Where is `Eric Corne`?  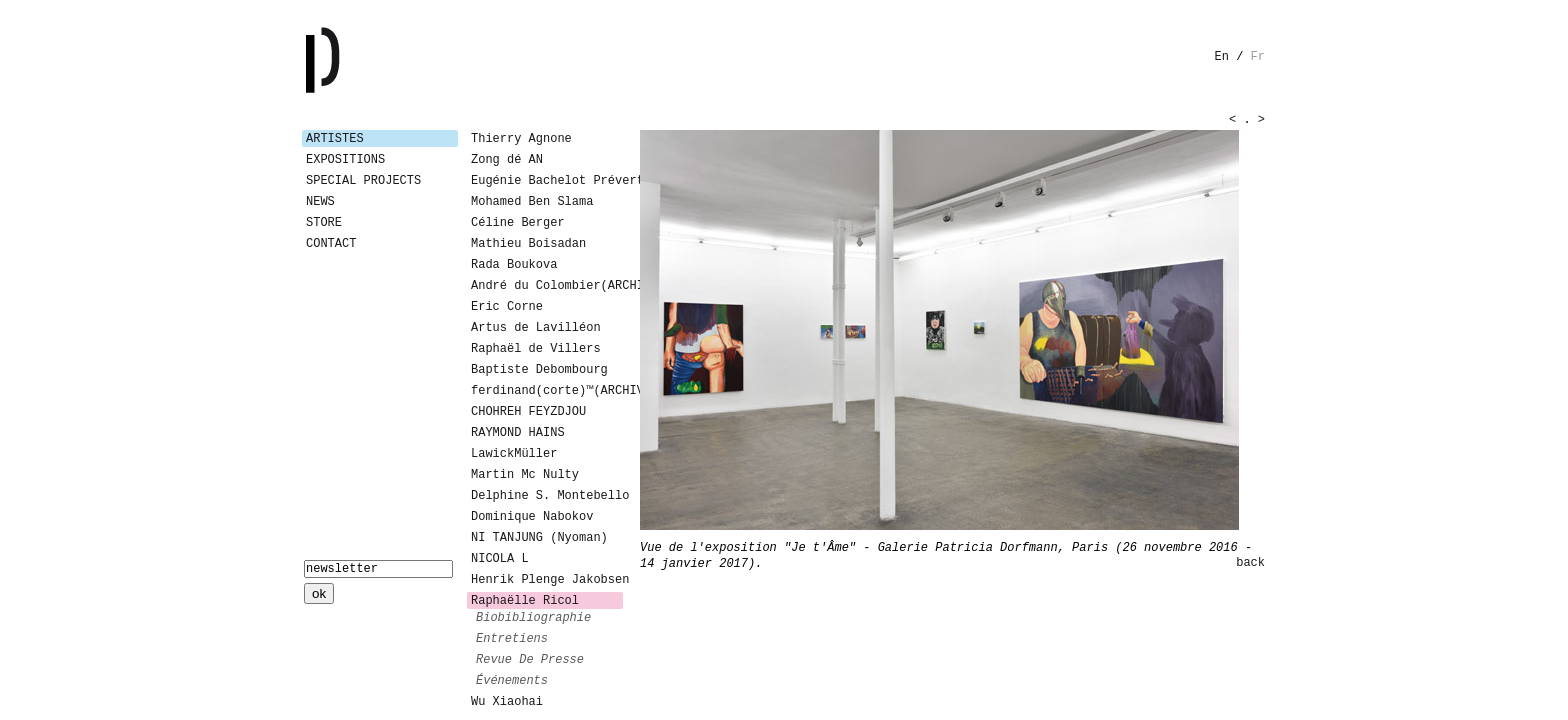
Eric Corne is located at coordinates (507, 307).